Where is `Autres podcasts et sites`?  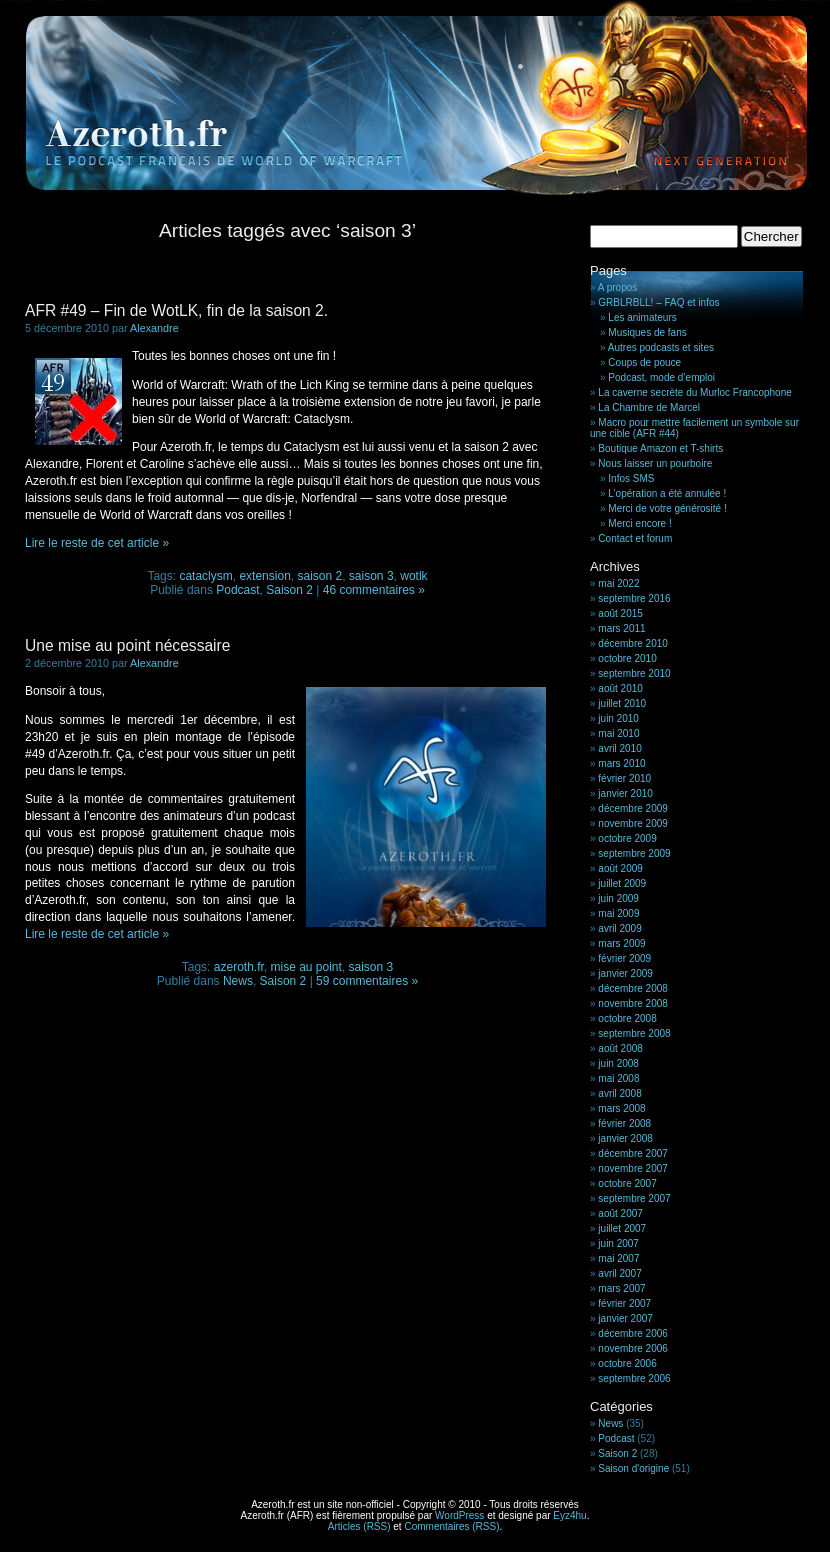
Autres podcasts et sites is located at coordinates (661, 347).